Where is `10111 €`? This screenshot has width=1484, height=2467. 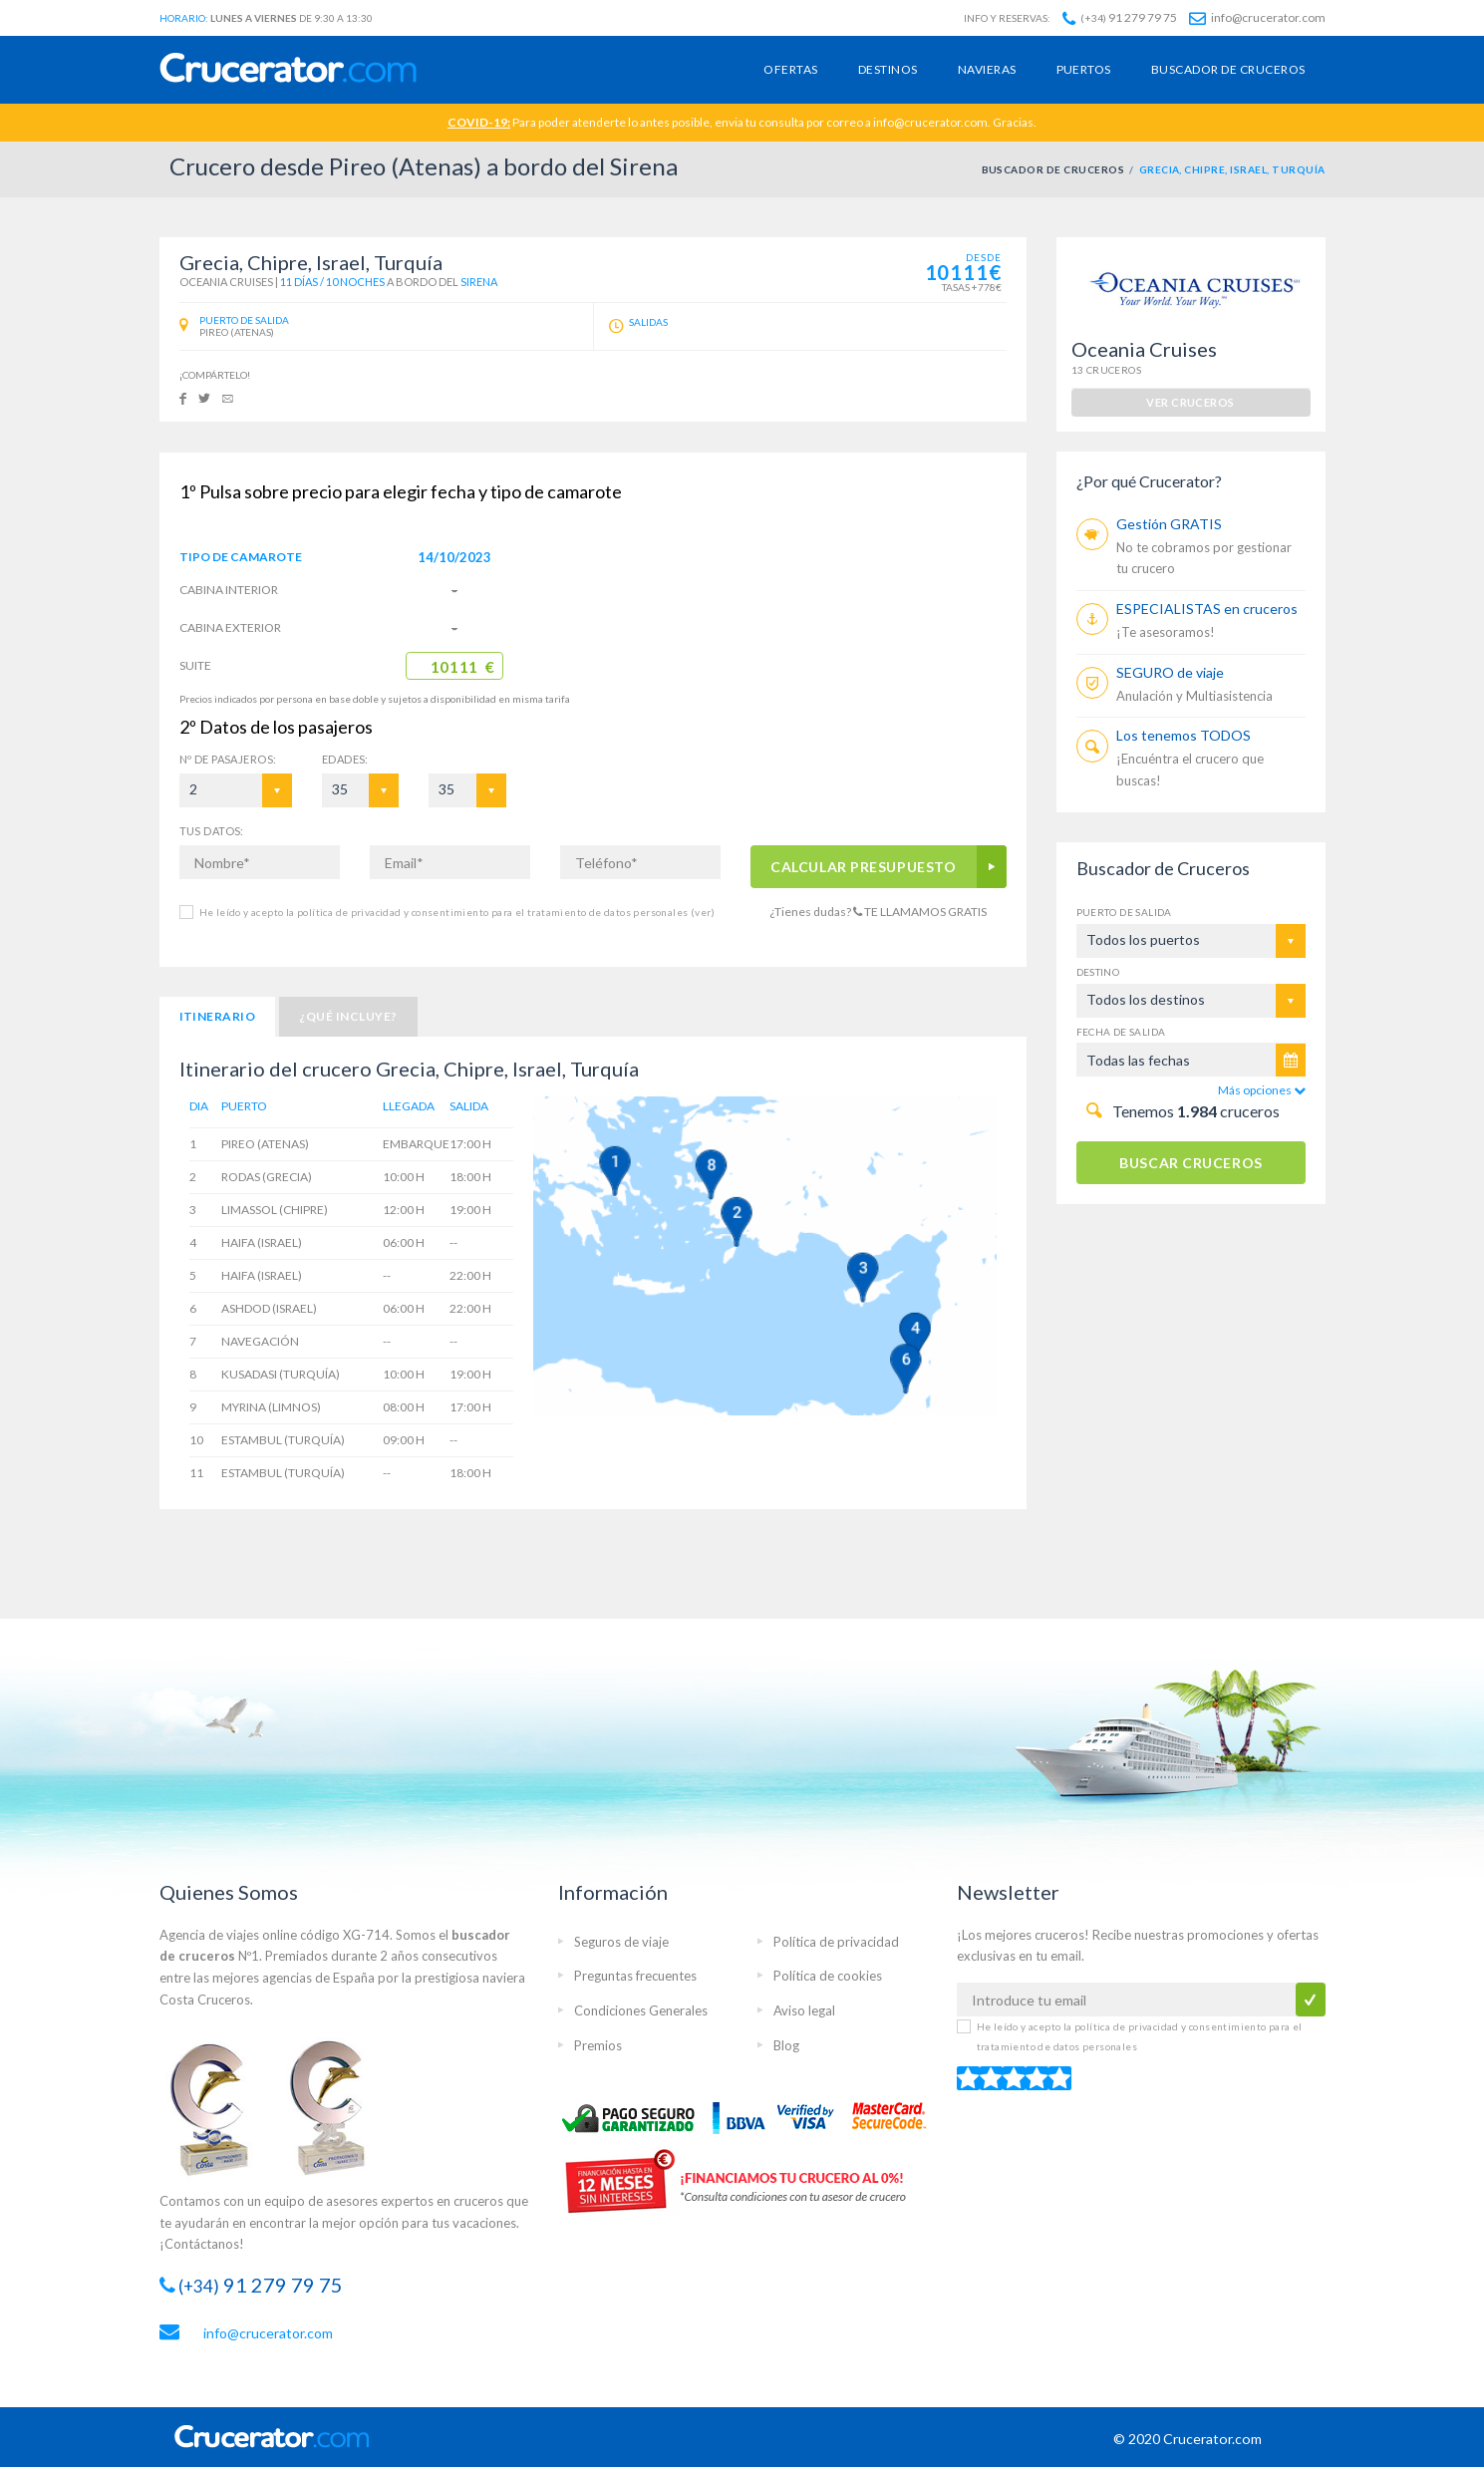 10111 € is located at coordinates (463, 667).